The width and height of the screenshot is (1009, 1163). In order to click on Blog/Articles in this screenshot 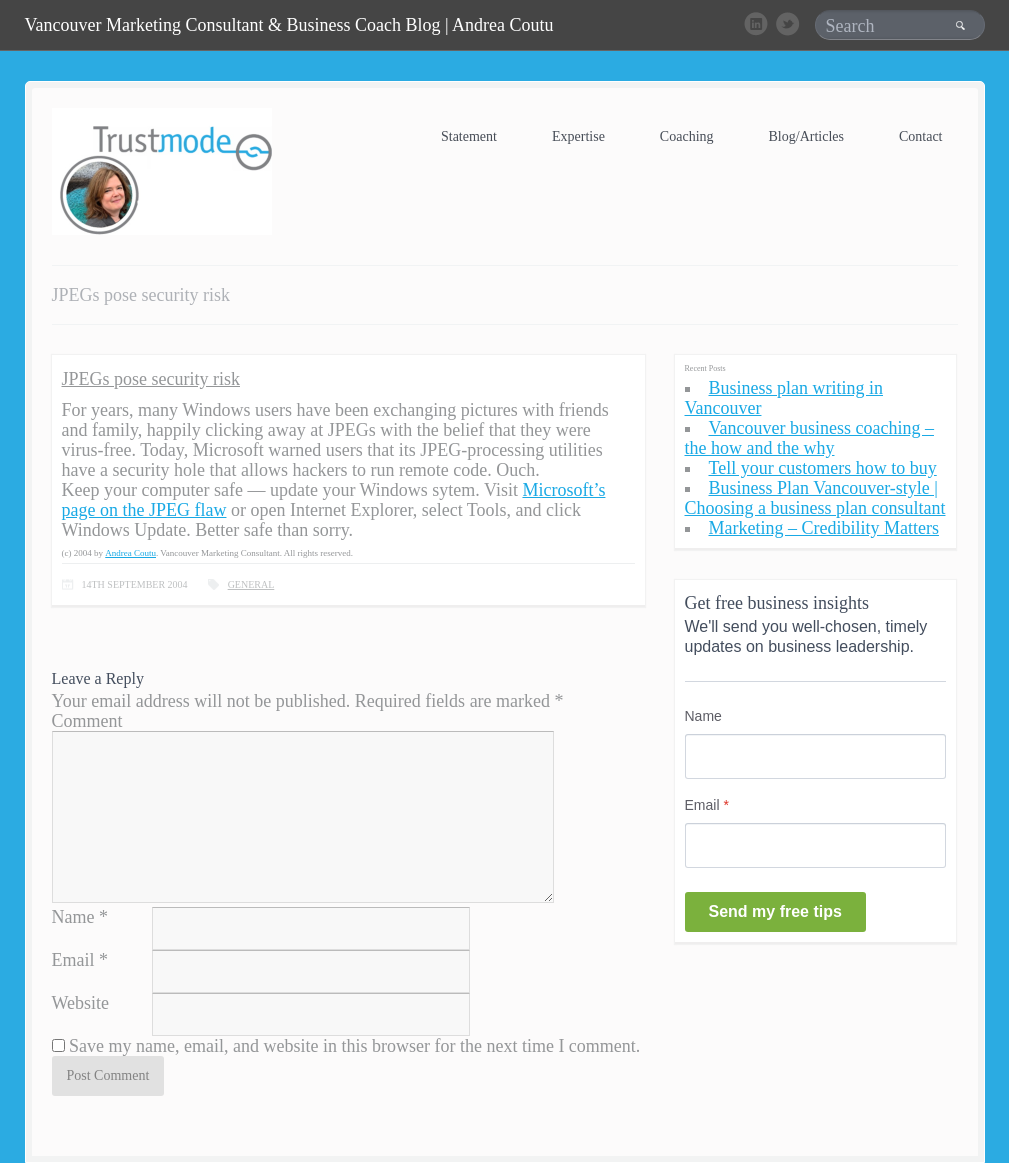, I will do `click(806, 136)`.